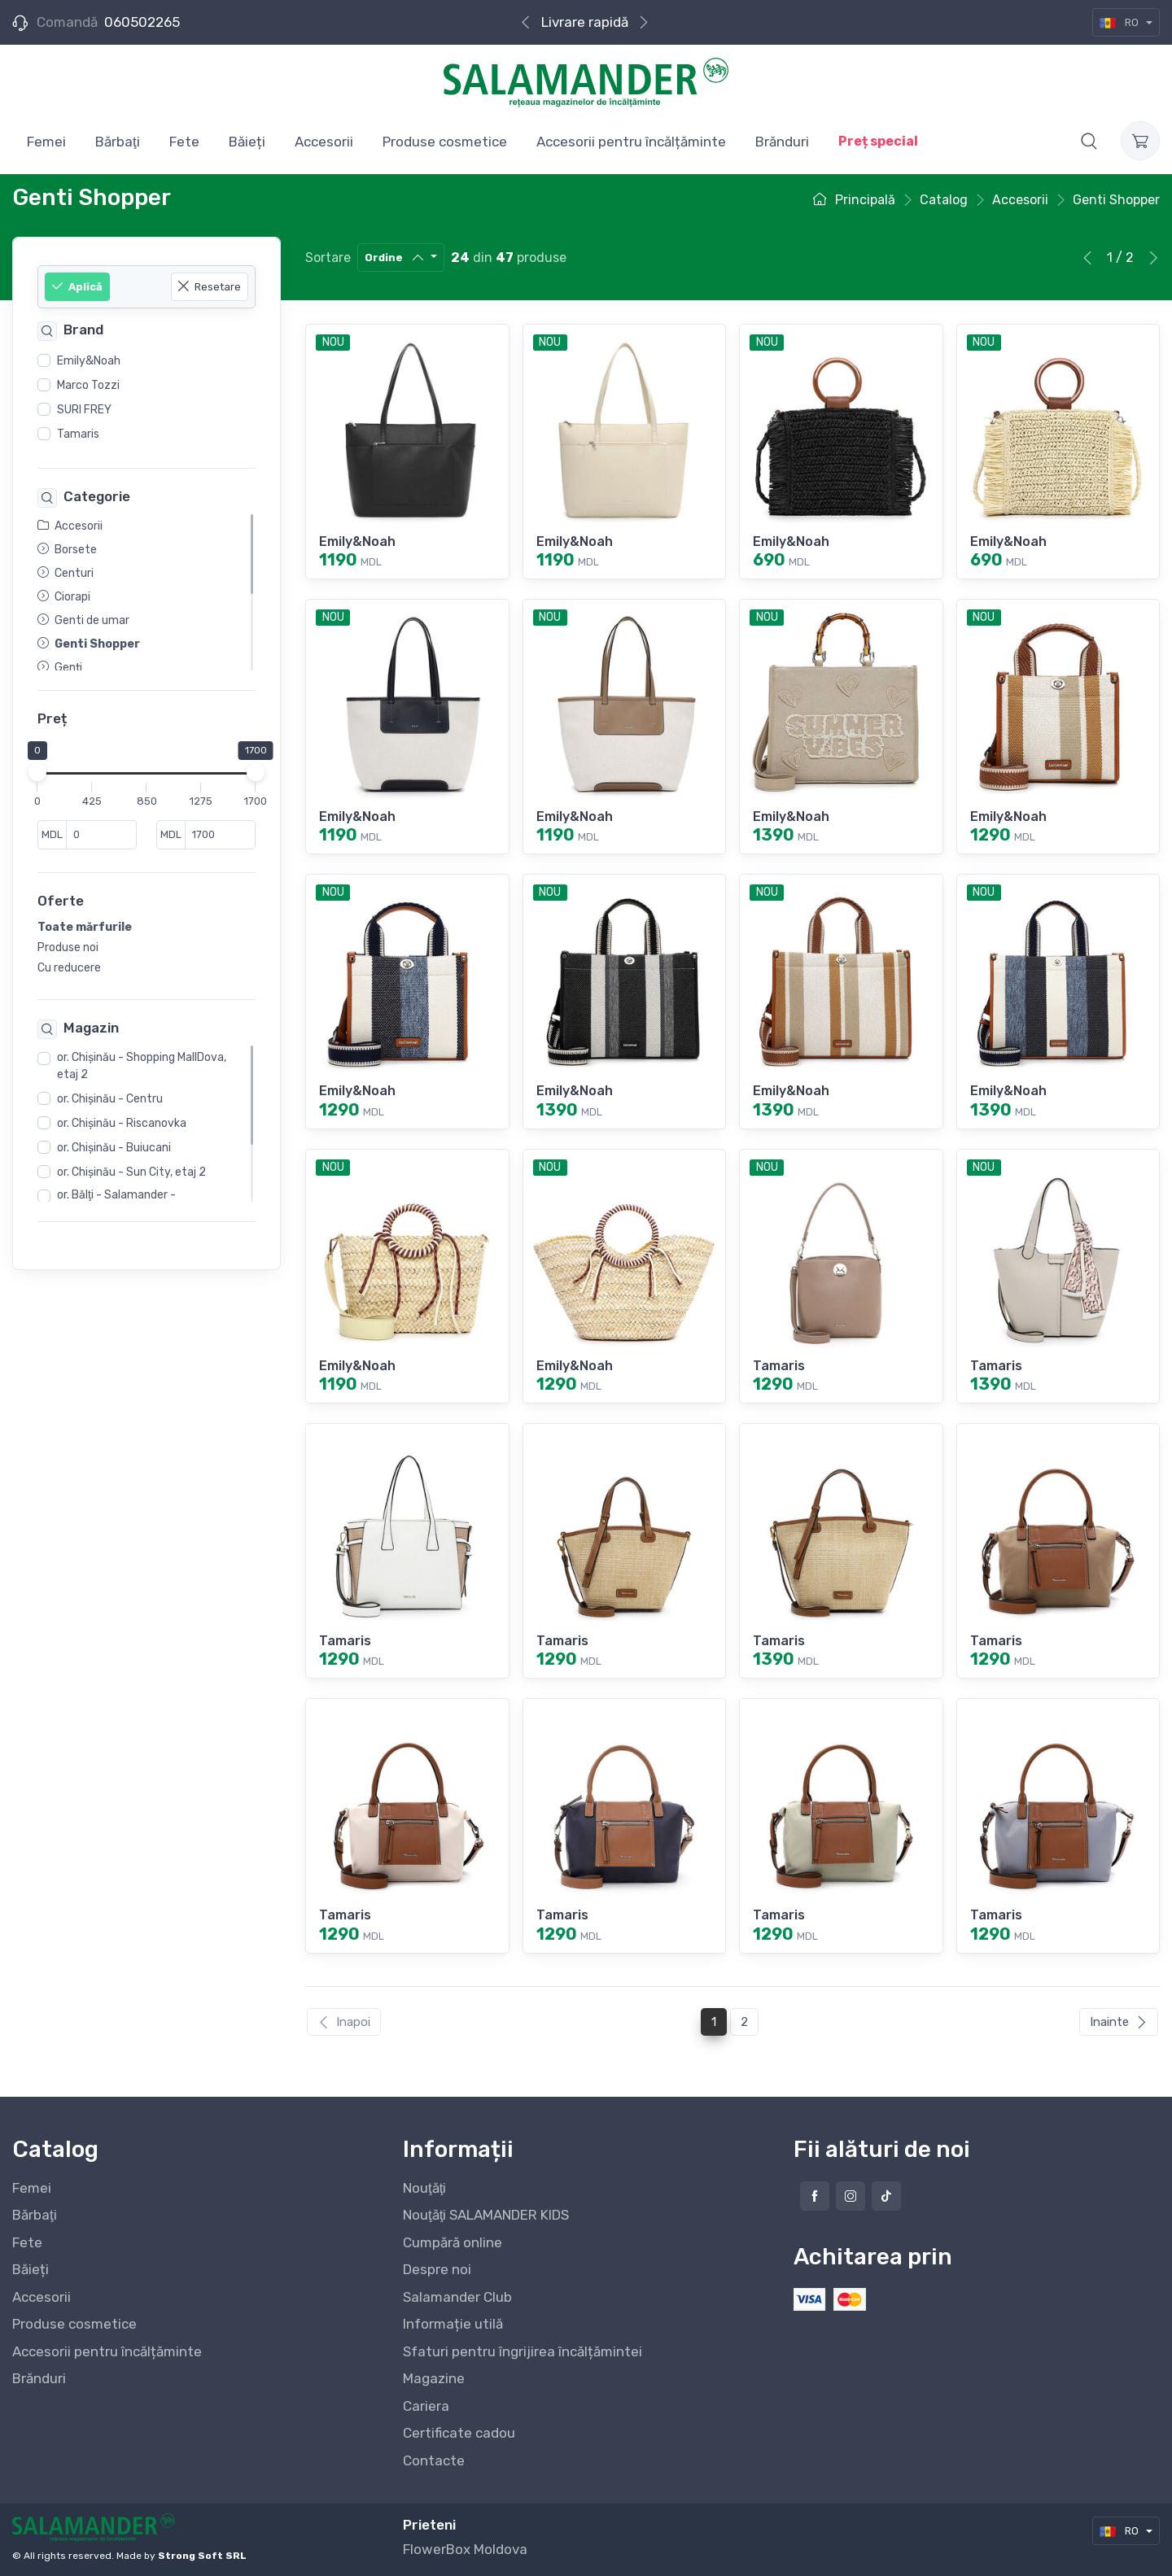 This screenshot has height=2576, width=1172. What do you see at coordinates (1119, 2022) in the screenshot?
I see `Inainte` at bounding box center [1119, 2022].